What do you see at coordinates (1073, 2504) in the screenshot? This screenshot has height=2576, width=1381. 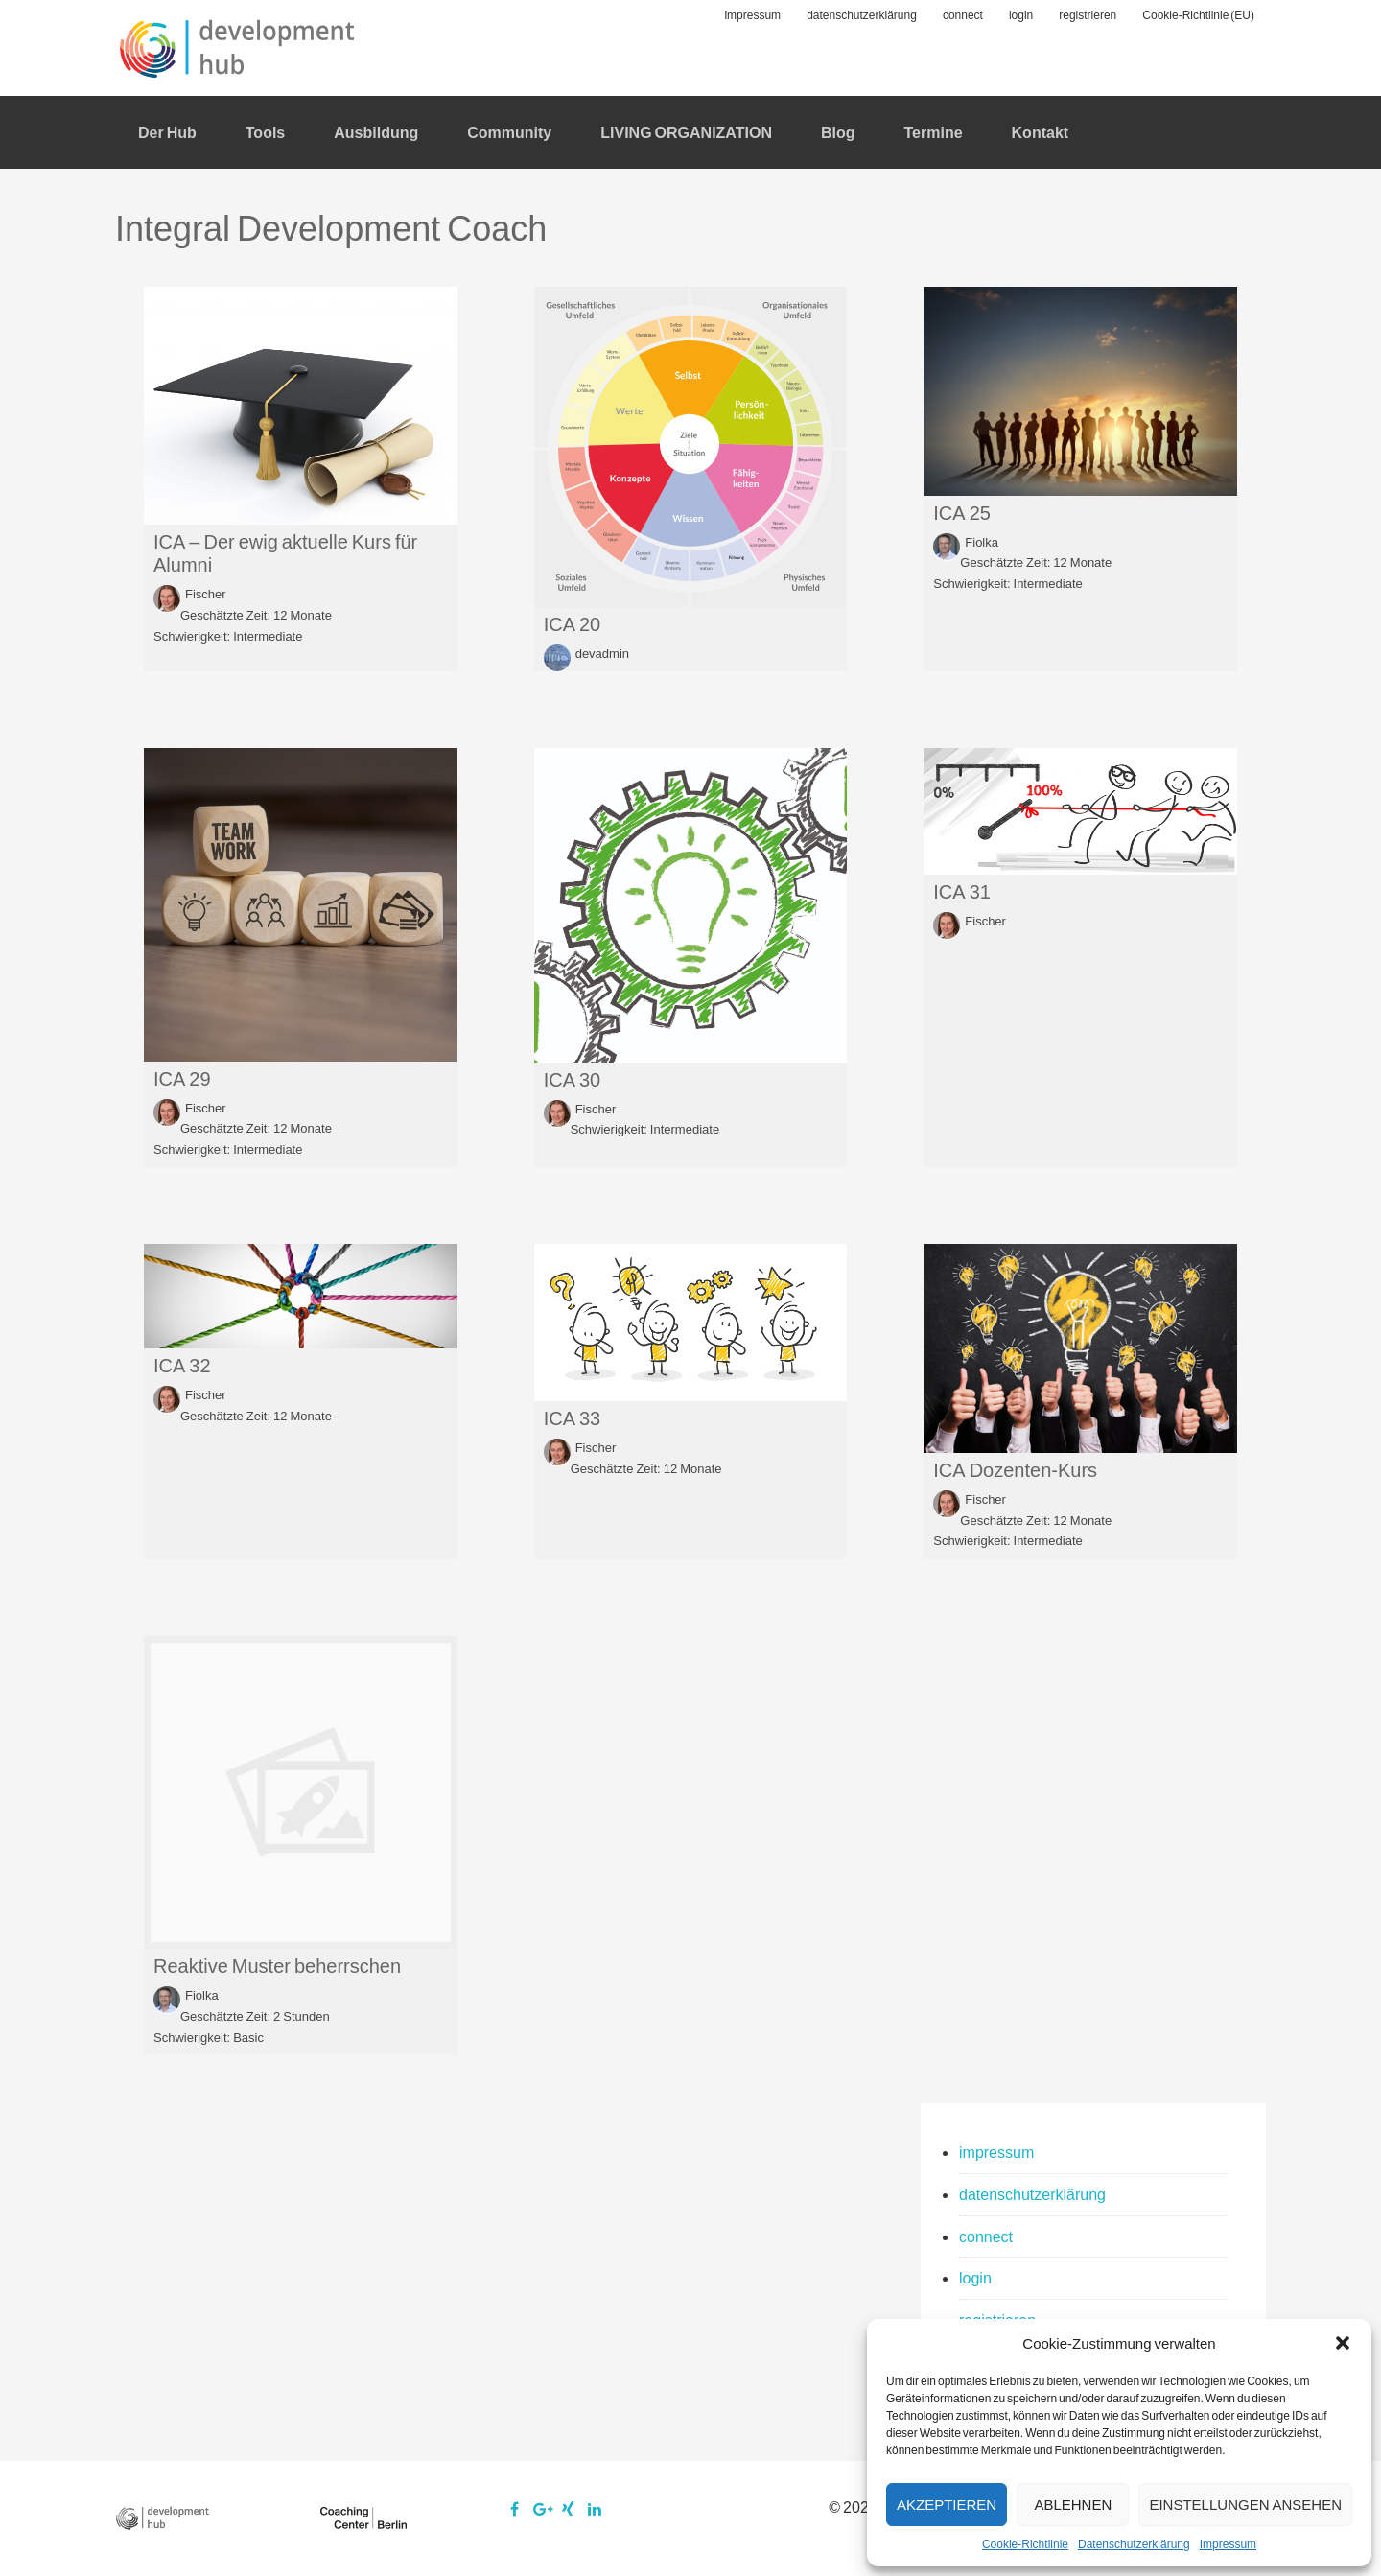 I see `Ablehnen` at bounding box center [1073, 2504].